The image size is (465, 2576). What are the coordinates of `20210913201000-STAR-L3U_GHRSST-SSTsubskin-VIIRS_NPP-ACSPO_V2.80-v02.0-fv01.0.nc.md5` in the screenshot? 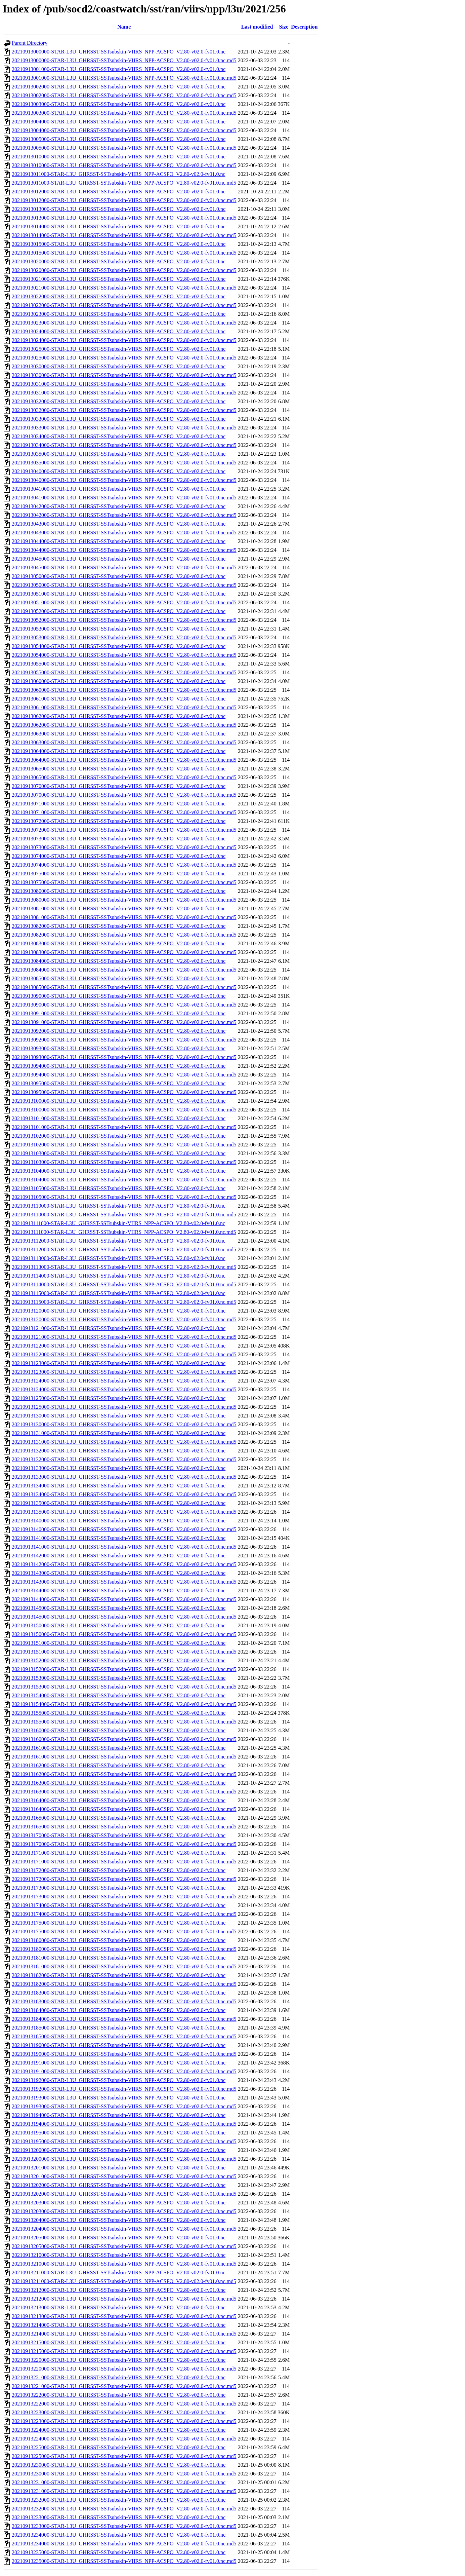 It's located at (124, 2176).